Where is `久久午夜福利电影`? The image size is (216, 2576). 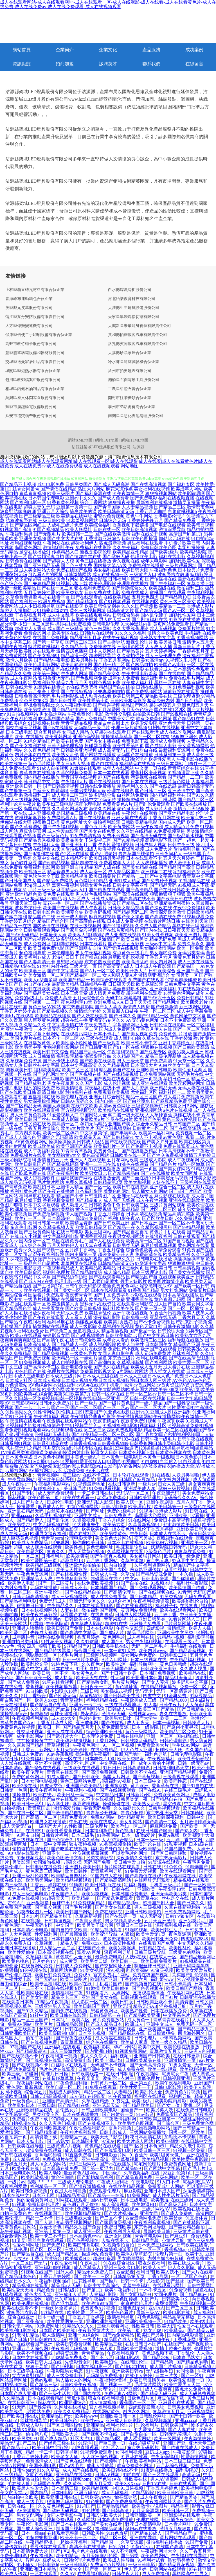 久久午夜福利电影 is located at coordinates (74, 705).